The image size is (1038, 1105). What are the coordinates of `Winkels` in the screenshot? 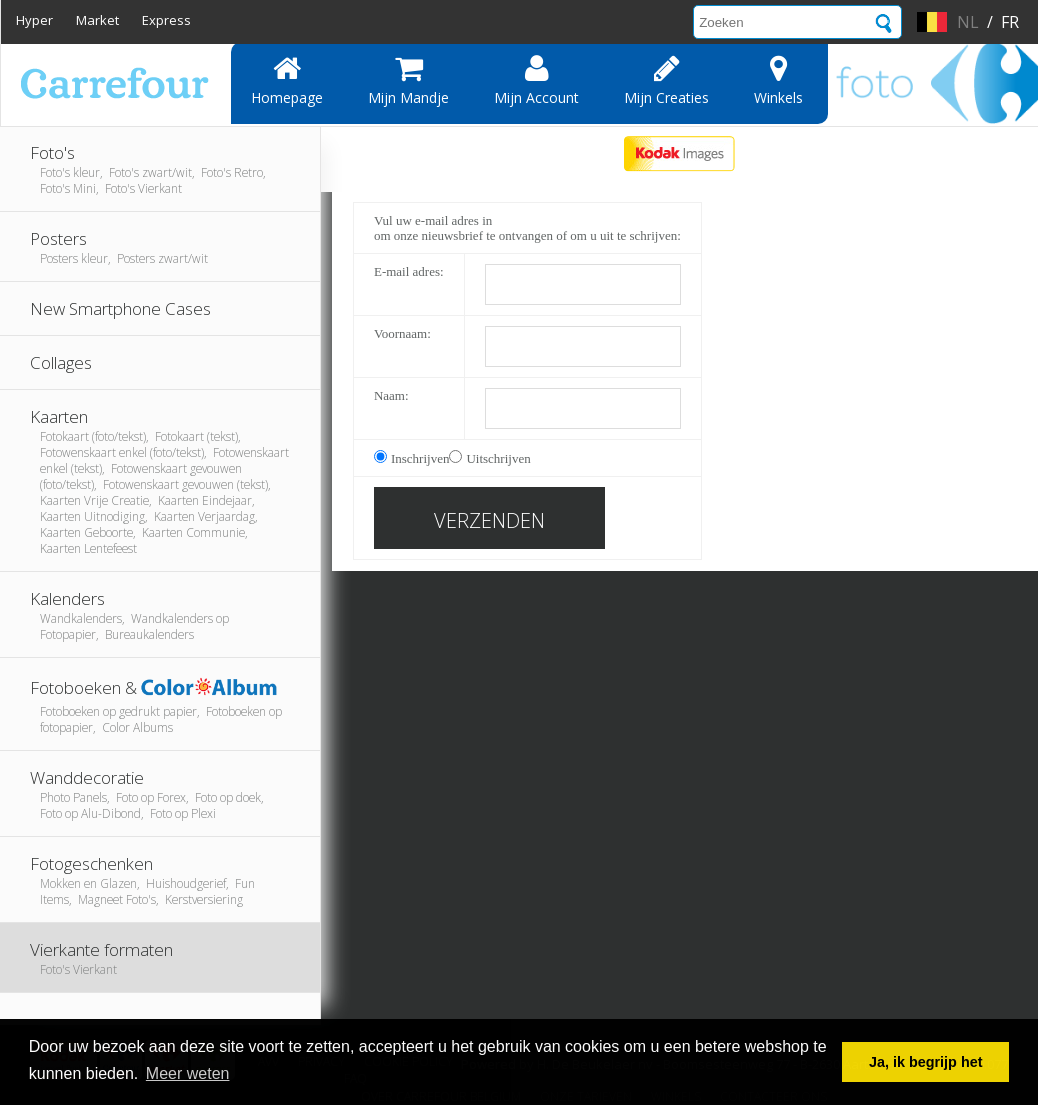 It's located at (778, 80).